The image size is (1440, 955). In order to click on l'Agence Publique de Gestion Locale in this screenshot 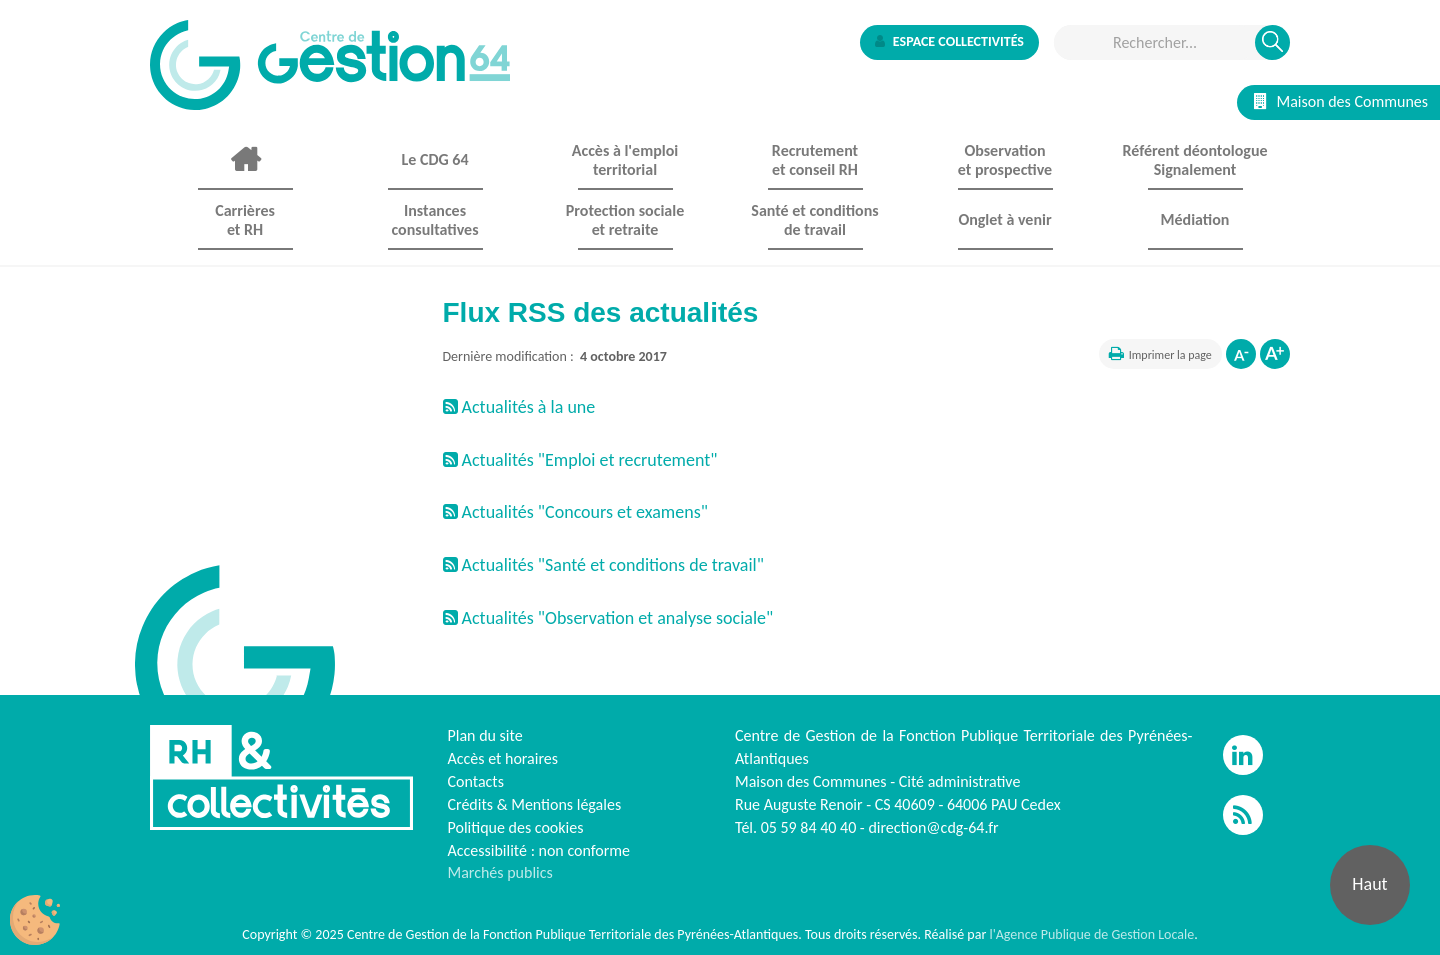, I will do `click(1091, 934)`.